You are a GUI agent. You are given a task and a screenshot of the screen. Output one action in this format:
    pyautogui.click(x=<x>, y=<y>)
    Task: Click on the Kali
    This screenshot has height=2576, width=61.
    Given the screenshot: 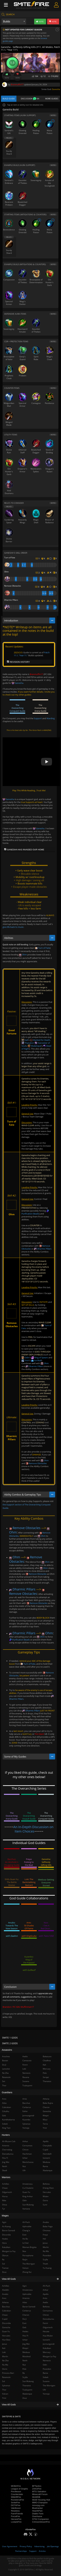 What is the action you would take?
    pyautogui.click(x=24, y=1039)
    